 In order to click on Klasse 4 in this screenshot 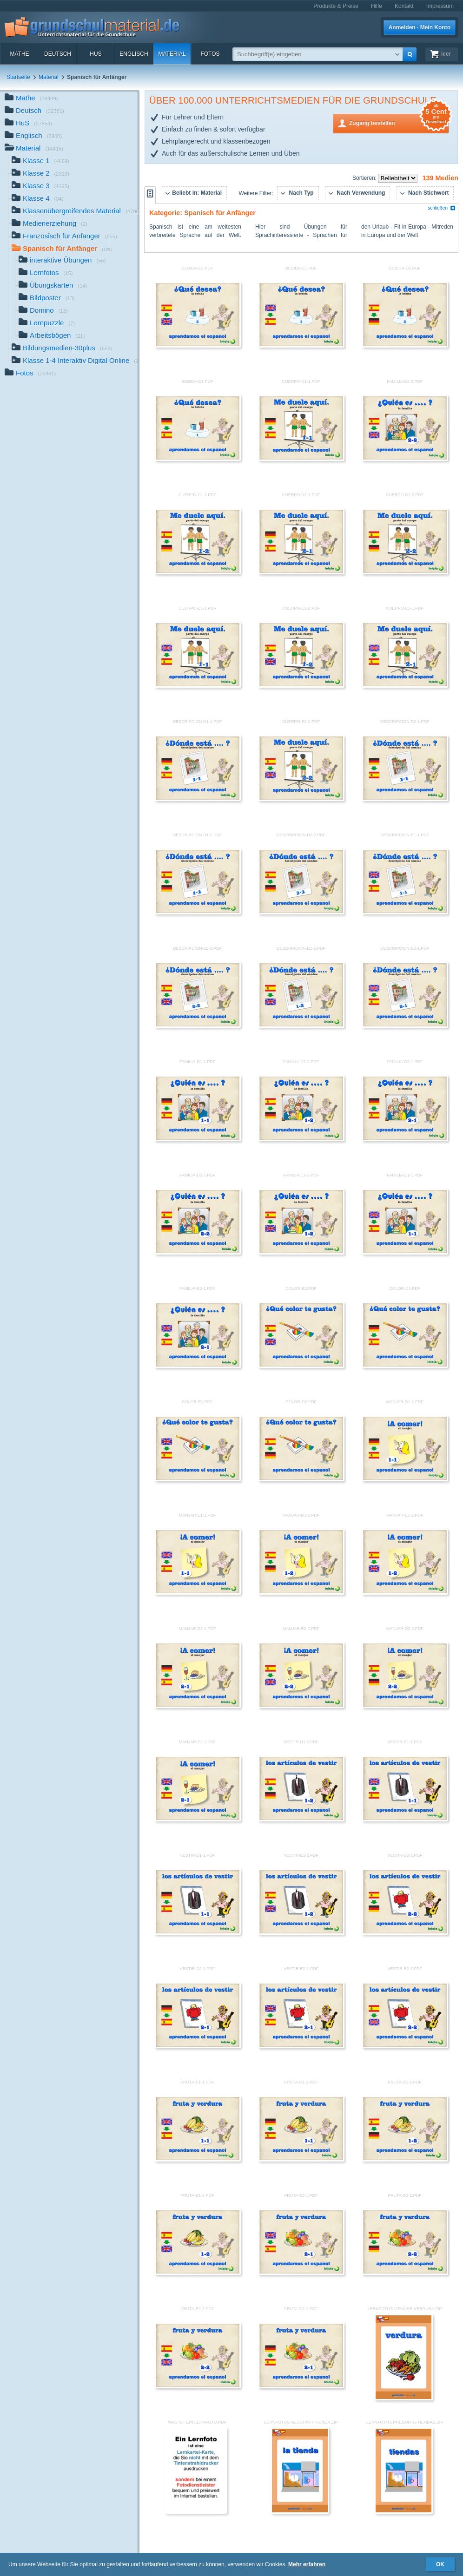, I will do `click(38, 199)`.